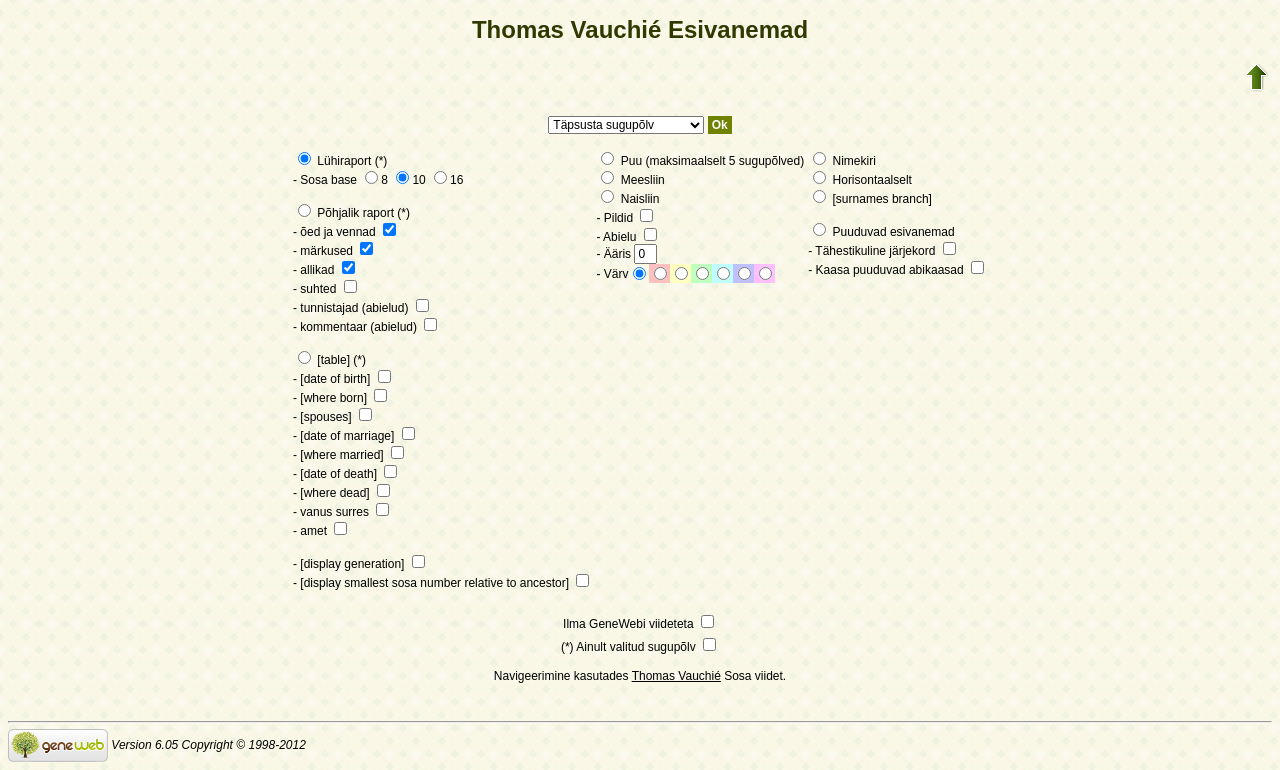  What do you see at coordinates (676, 676) in the screenshot?
I see `Thomas Vauchié` at bounding box center [676, 676].